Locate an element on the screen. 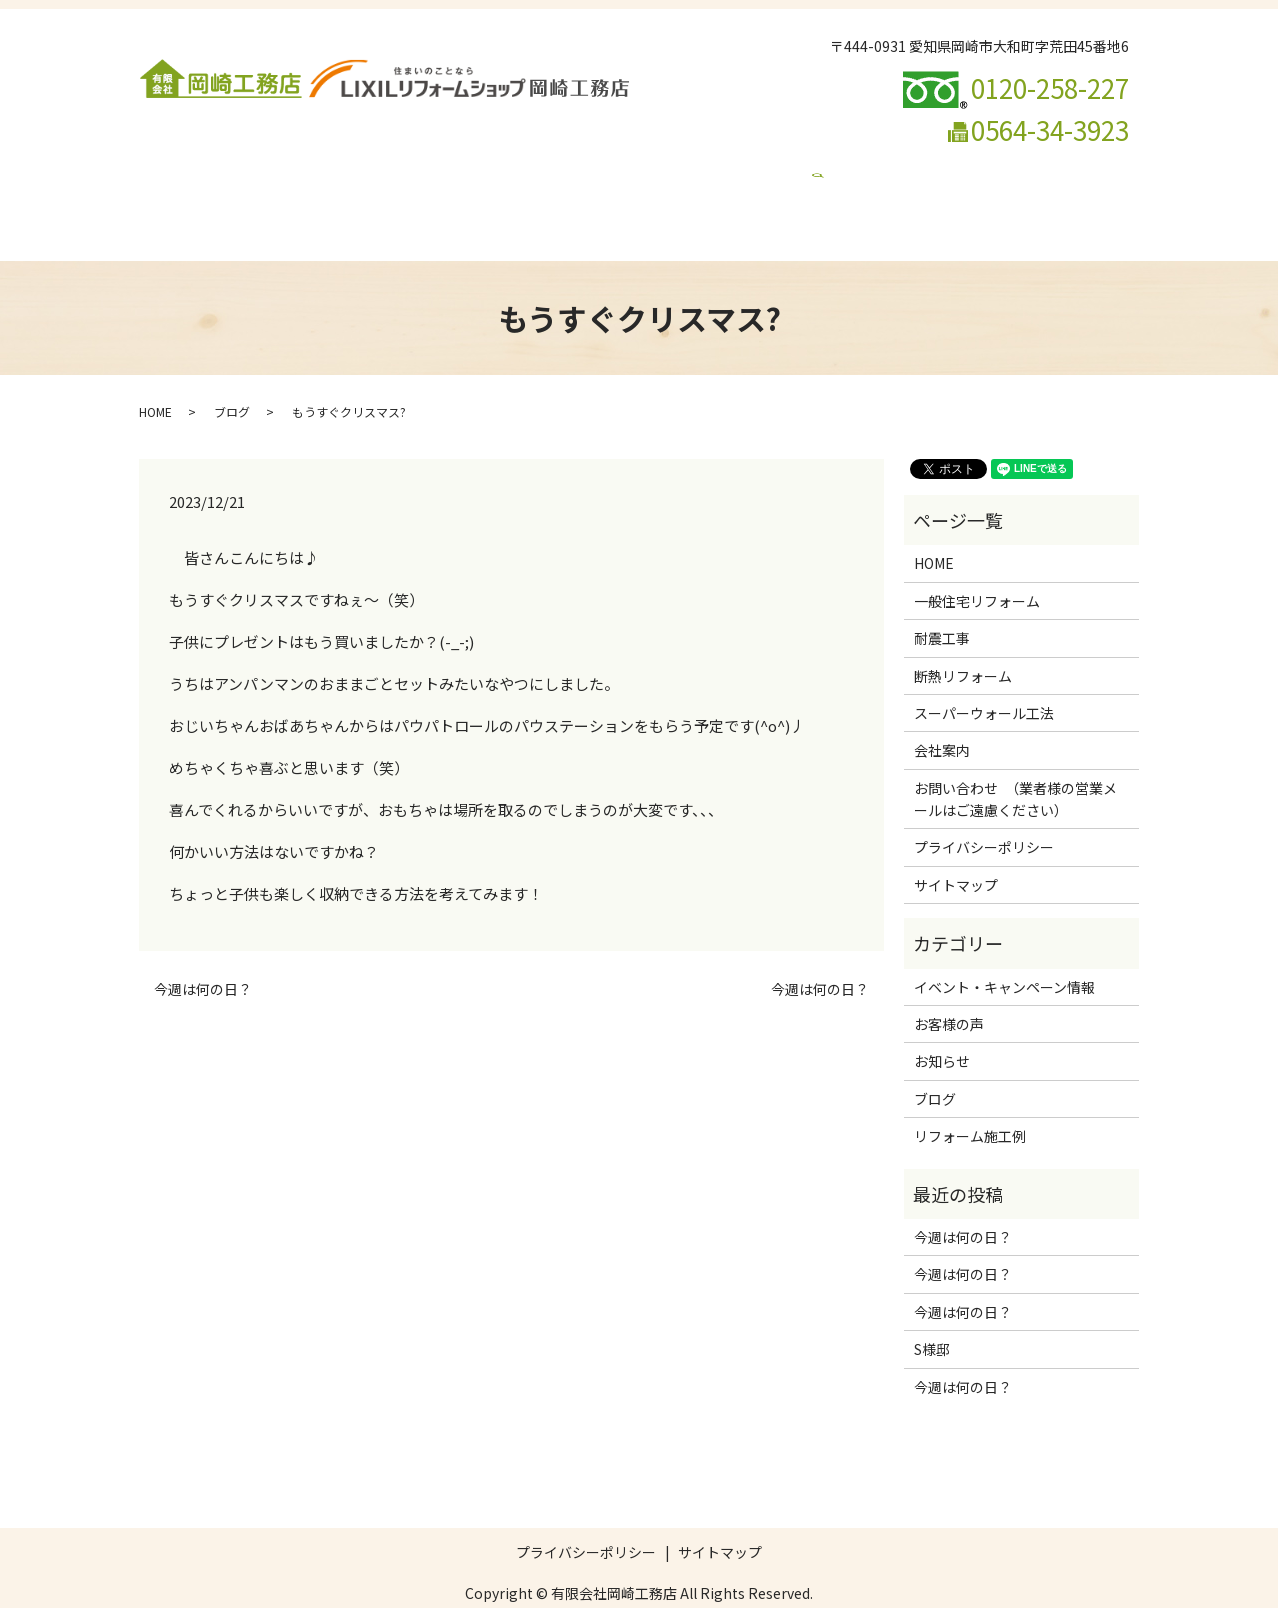 The width and height of the screenshot is (1278, 1608). HOME is located at coordinates (170, 164).